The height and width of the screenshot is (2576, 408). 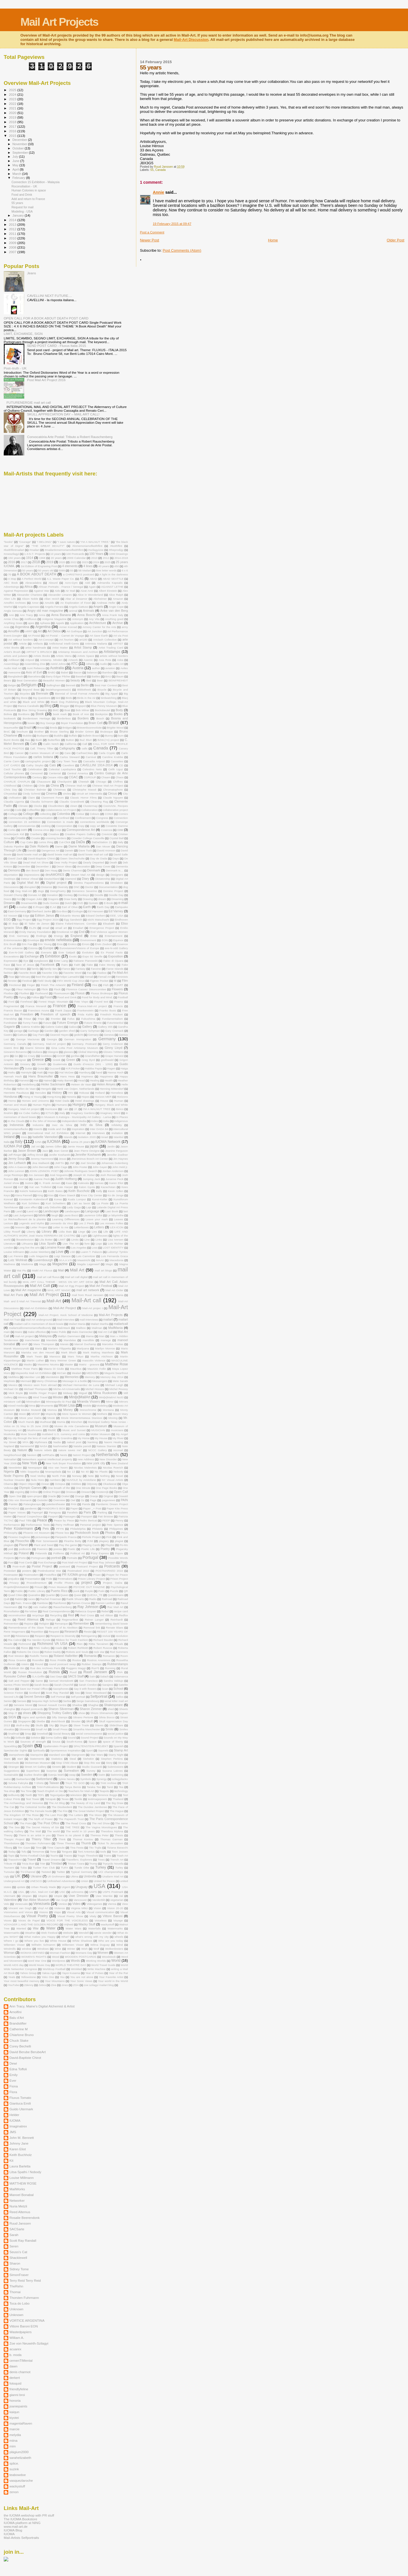 What do you see at coordinates (25, 1381) in the screenshot?
I see `Mermaid` at bounding box center [25, 1381].